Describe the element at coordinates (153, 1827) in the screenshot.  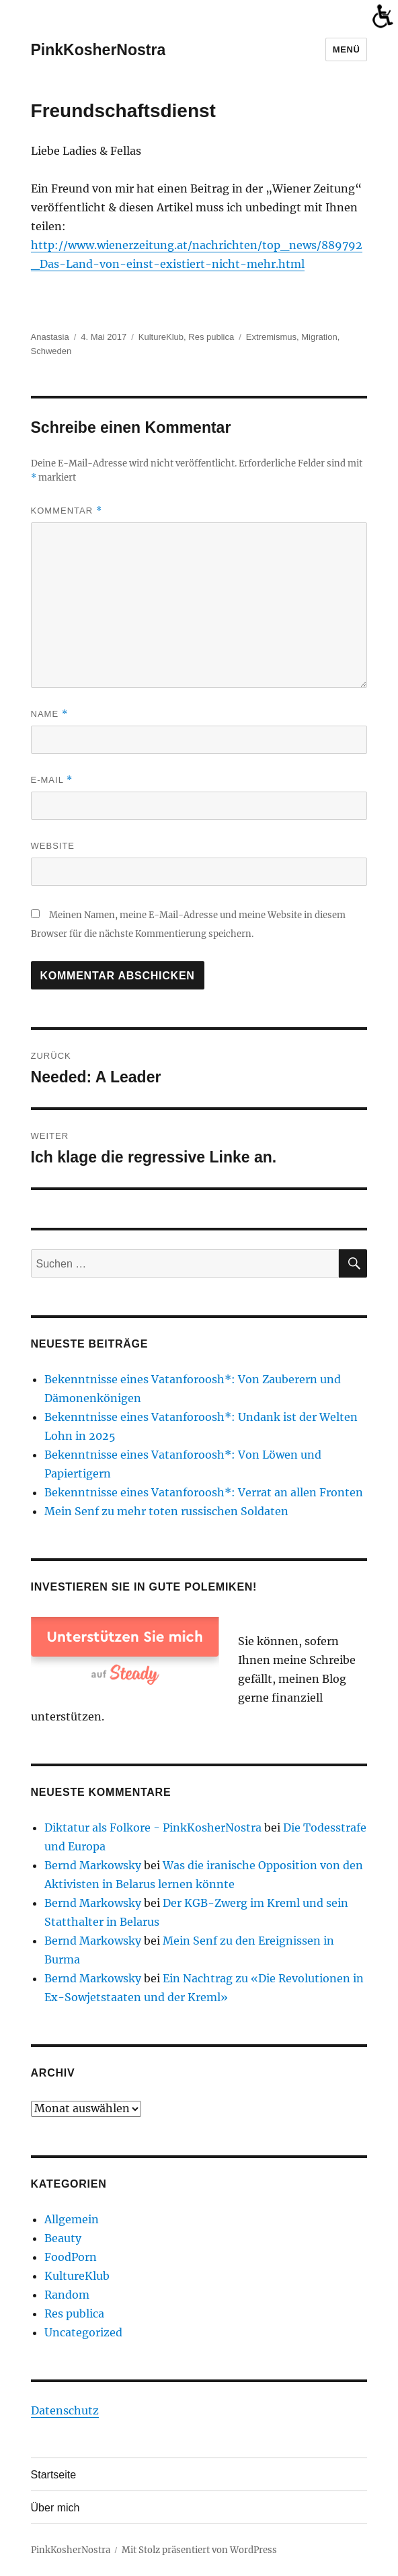
I see `Diktatur als Folkore - PinkKosherNostra` at that location.